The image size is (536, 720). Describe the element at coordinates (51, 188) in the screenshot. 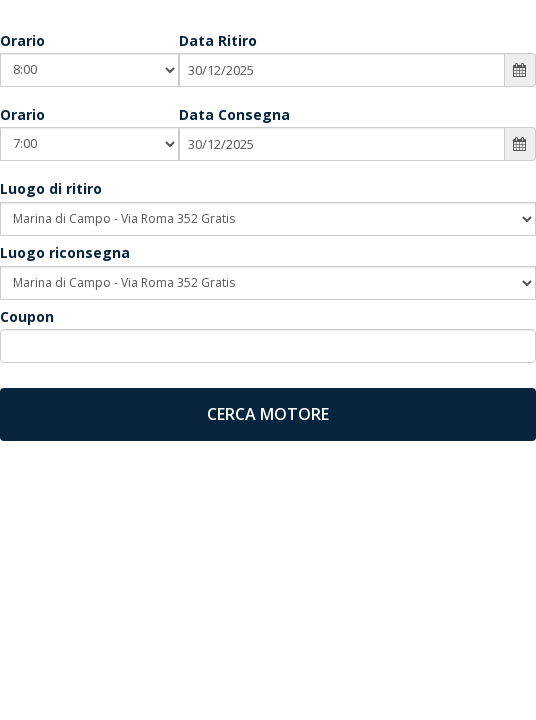

I see `Luogo di ritiro` at that location.